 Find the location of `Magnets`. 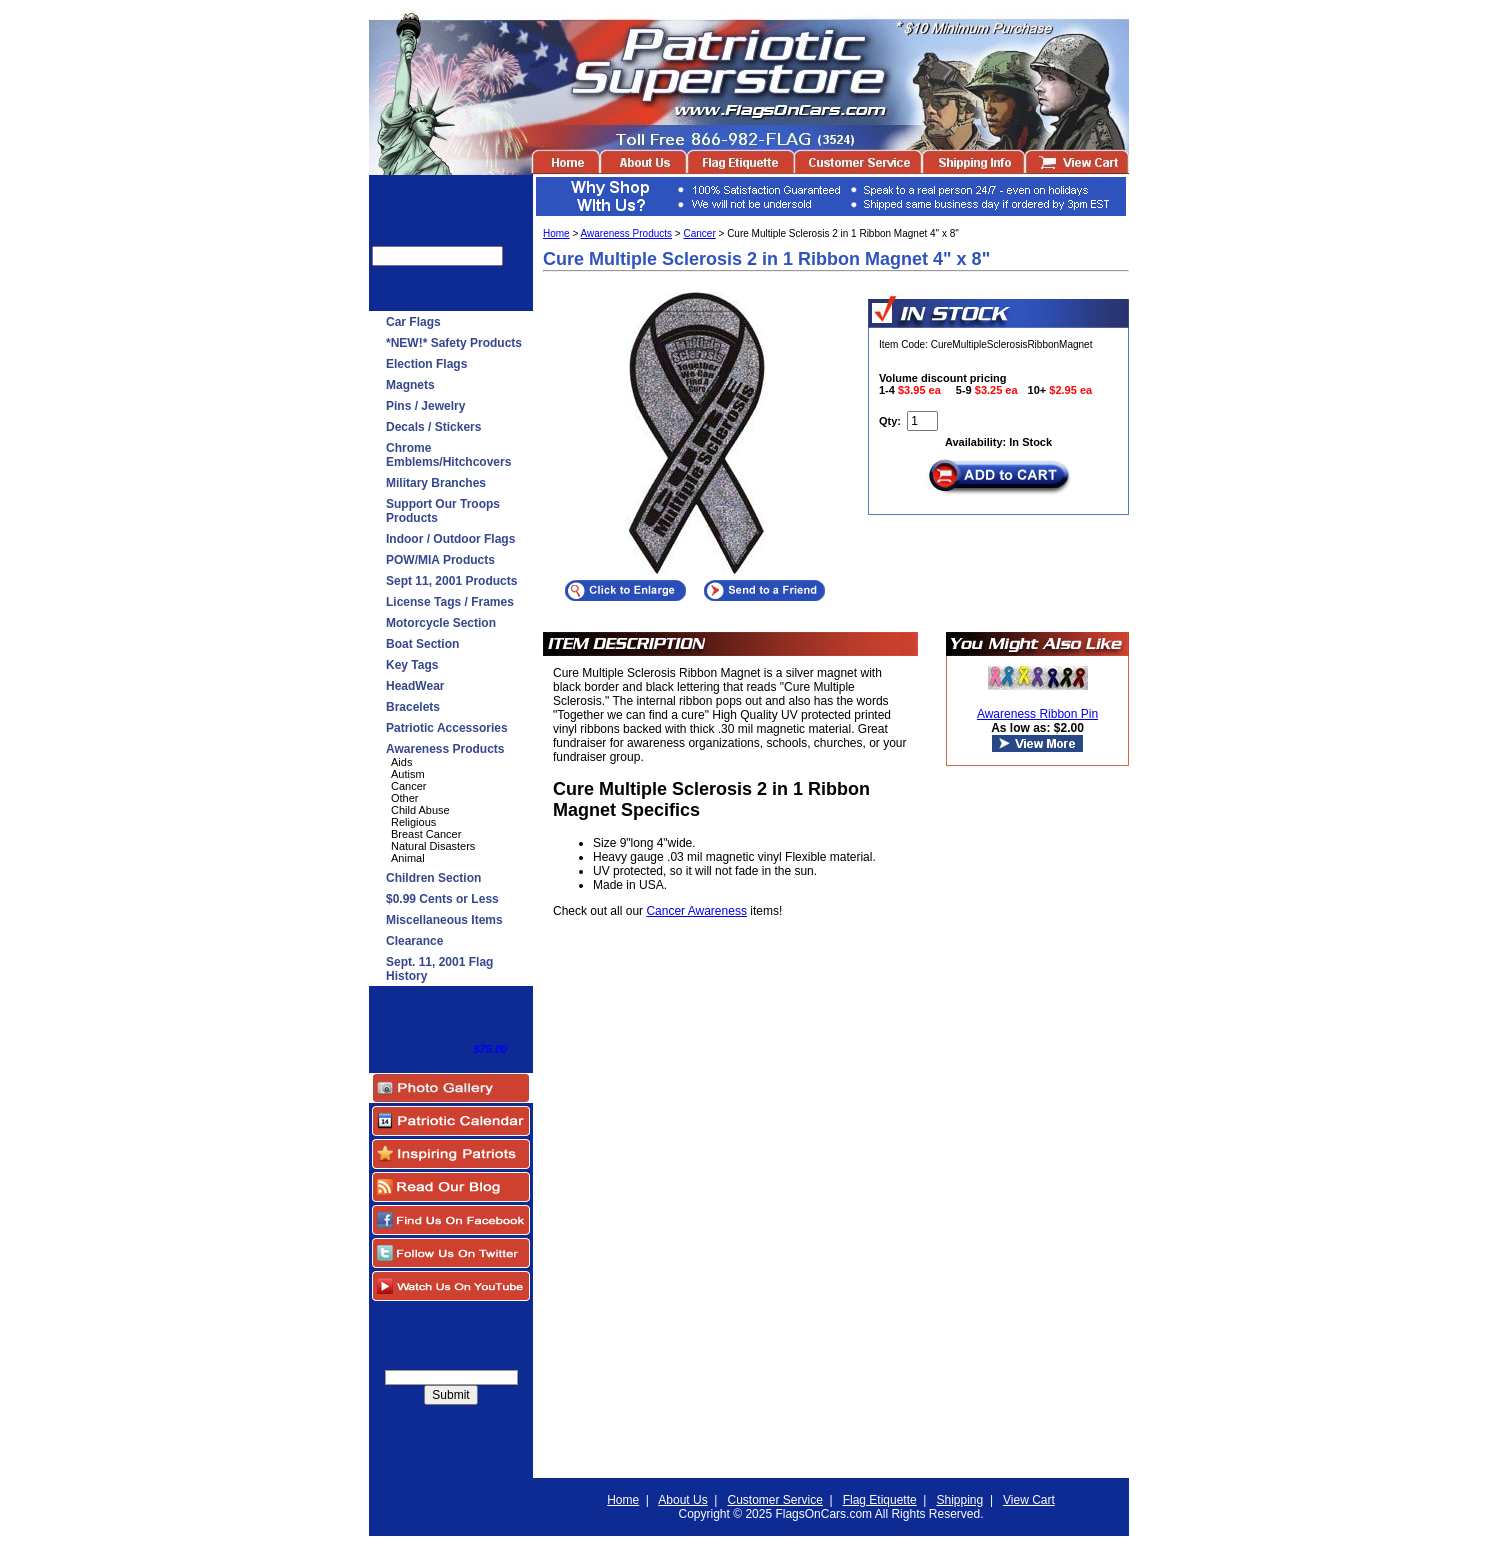

Magnets is located at coordinates (410, 385).